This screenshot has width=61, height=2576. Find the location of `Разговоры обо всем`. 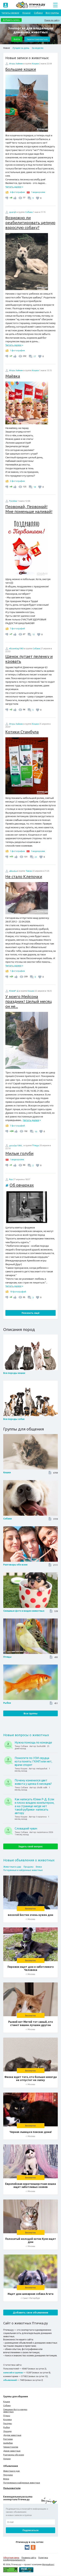

Разговоры обо всем is located at coordinates (15, 1564).